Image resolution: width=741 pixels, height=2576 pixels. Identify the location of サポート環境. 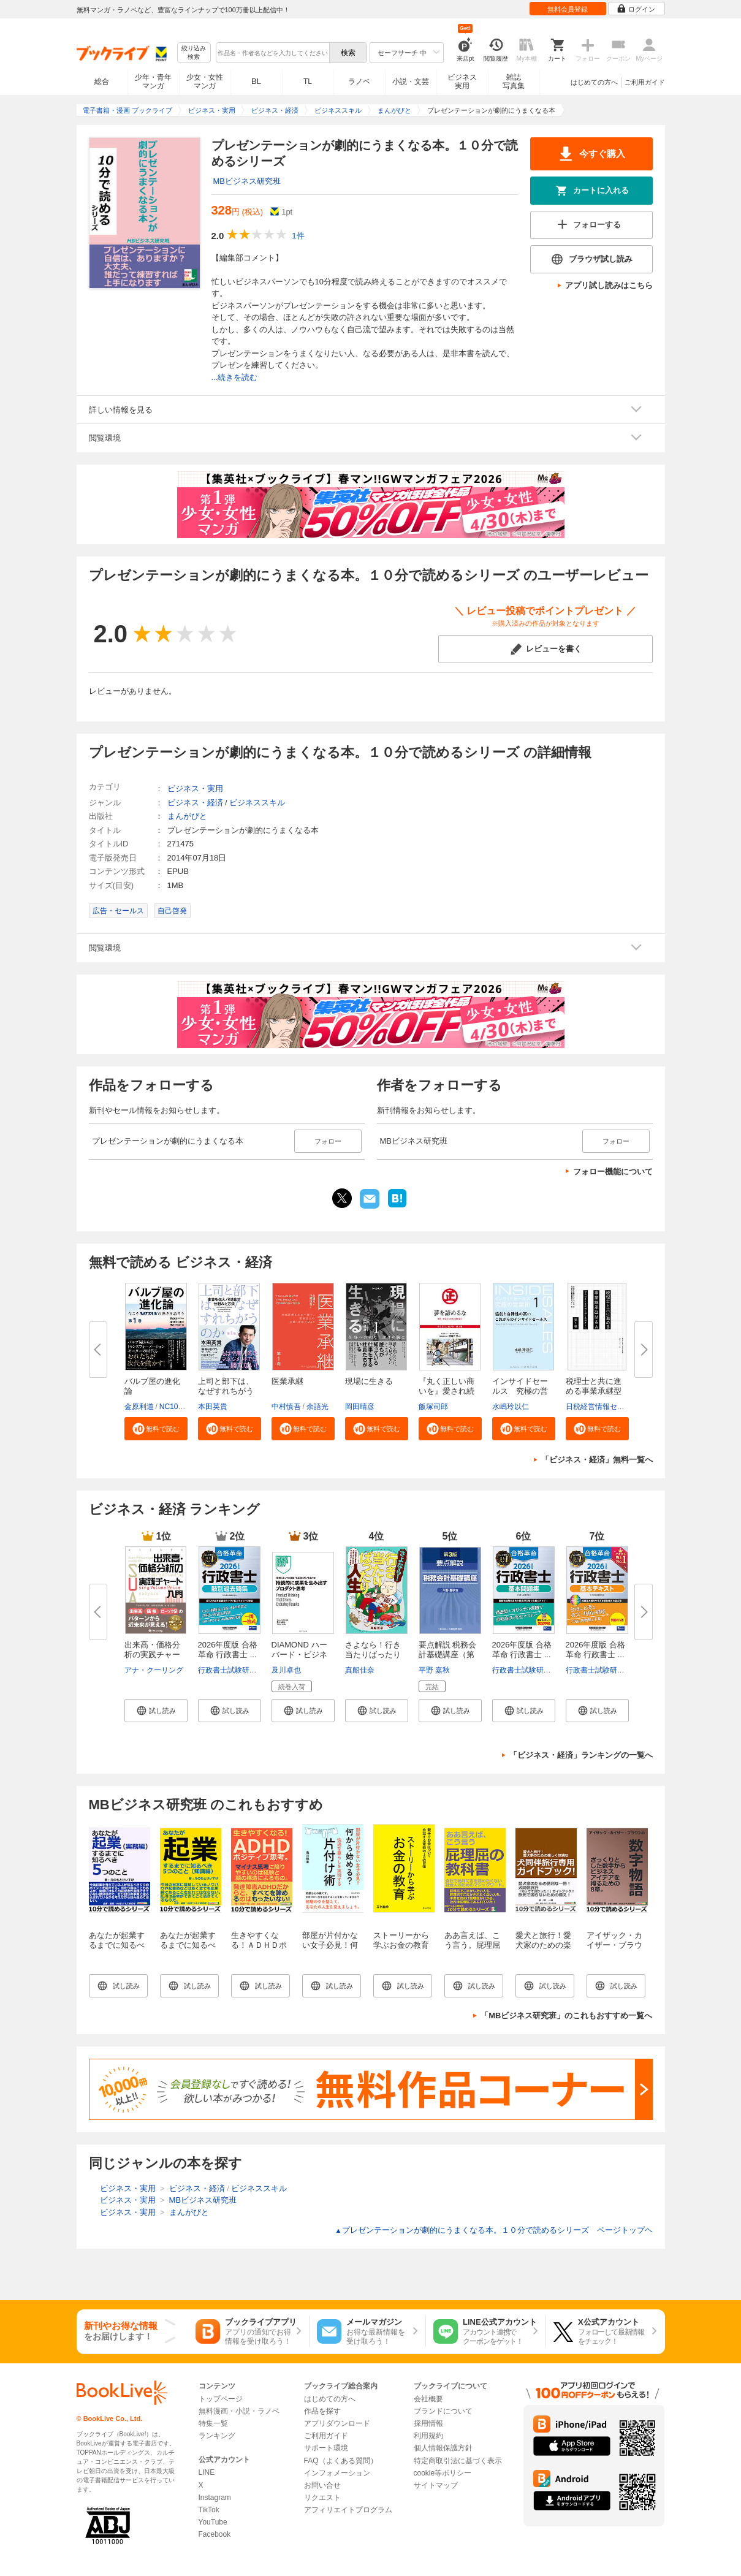
(326, 2448).